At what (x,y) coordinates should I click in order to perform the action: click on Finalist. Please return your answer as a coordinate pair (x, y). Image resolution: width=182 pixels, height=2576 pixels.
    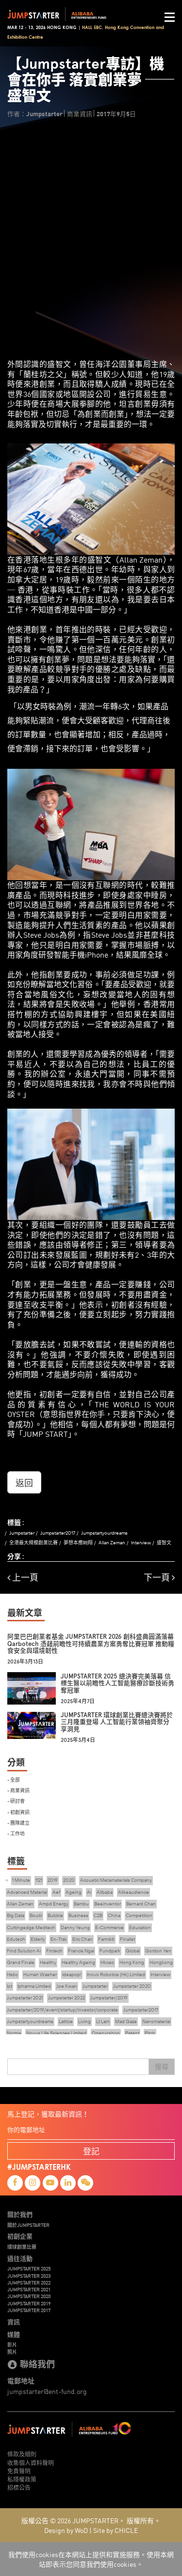
    Looking at the image, I should click on (127, 1939).